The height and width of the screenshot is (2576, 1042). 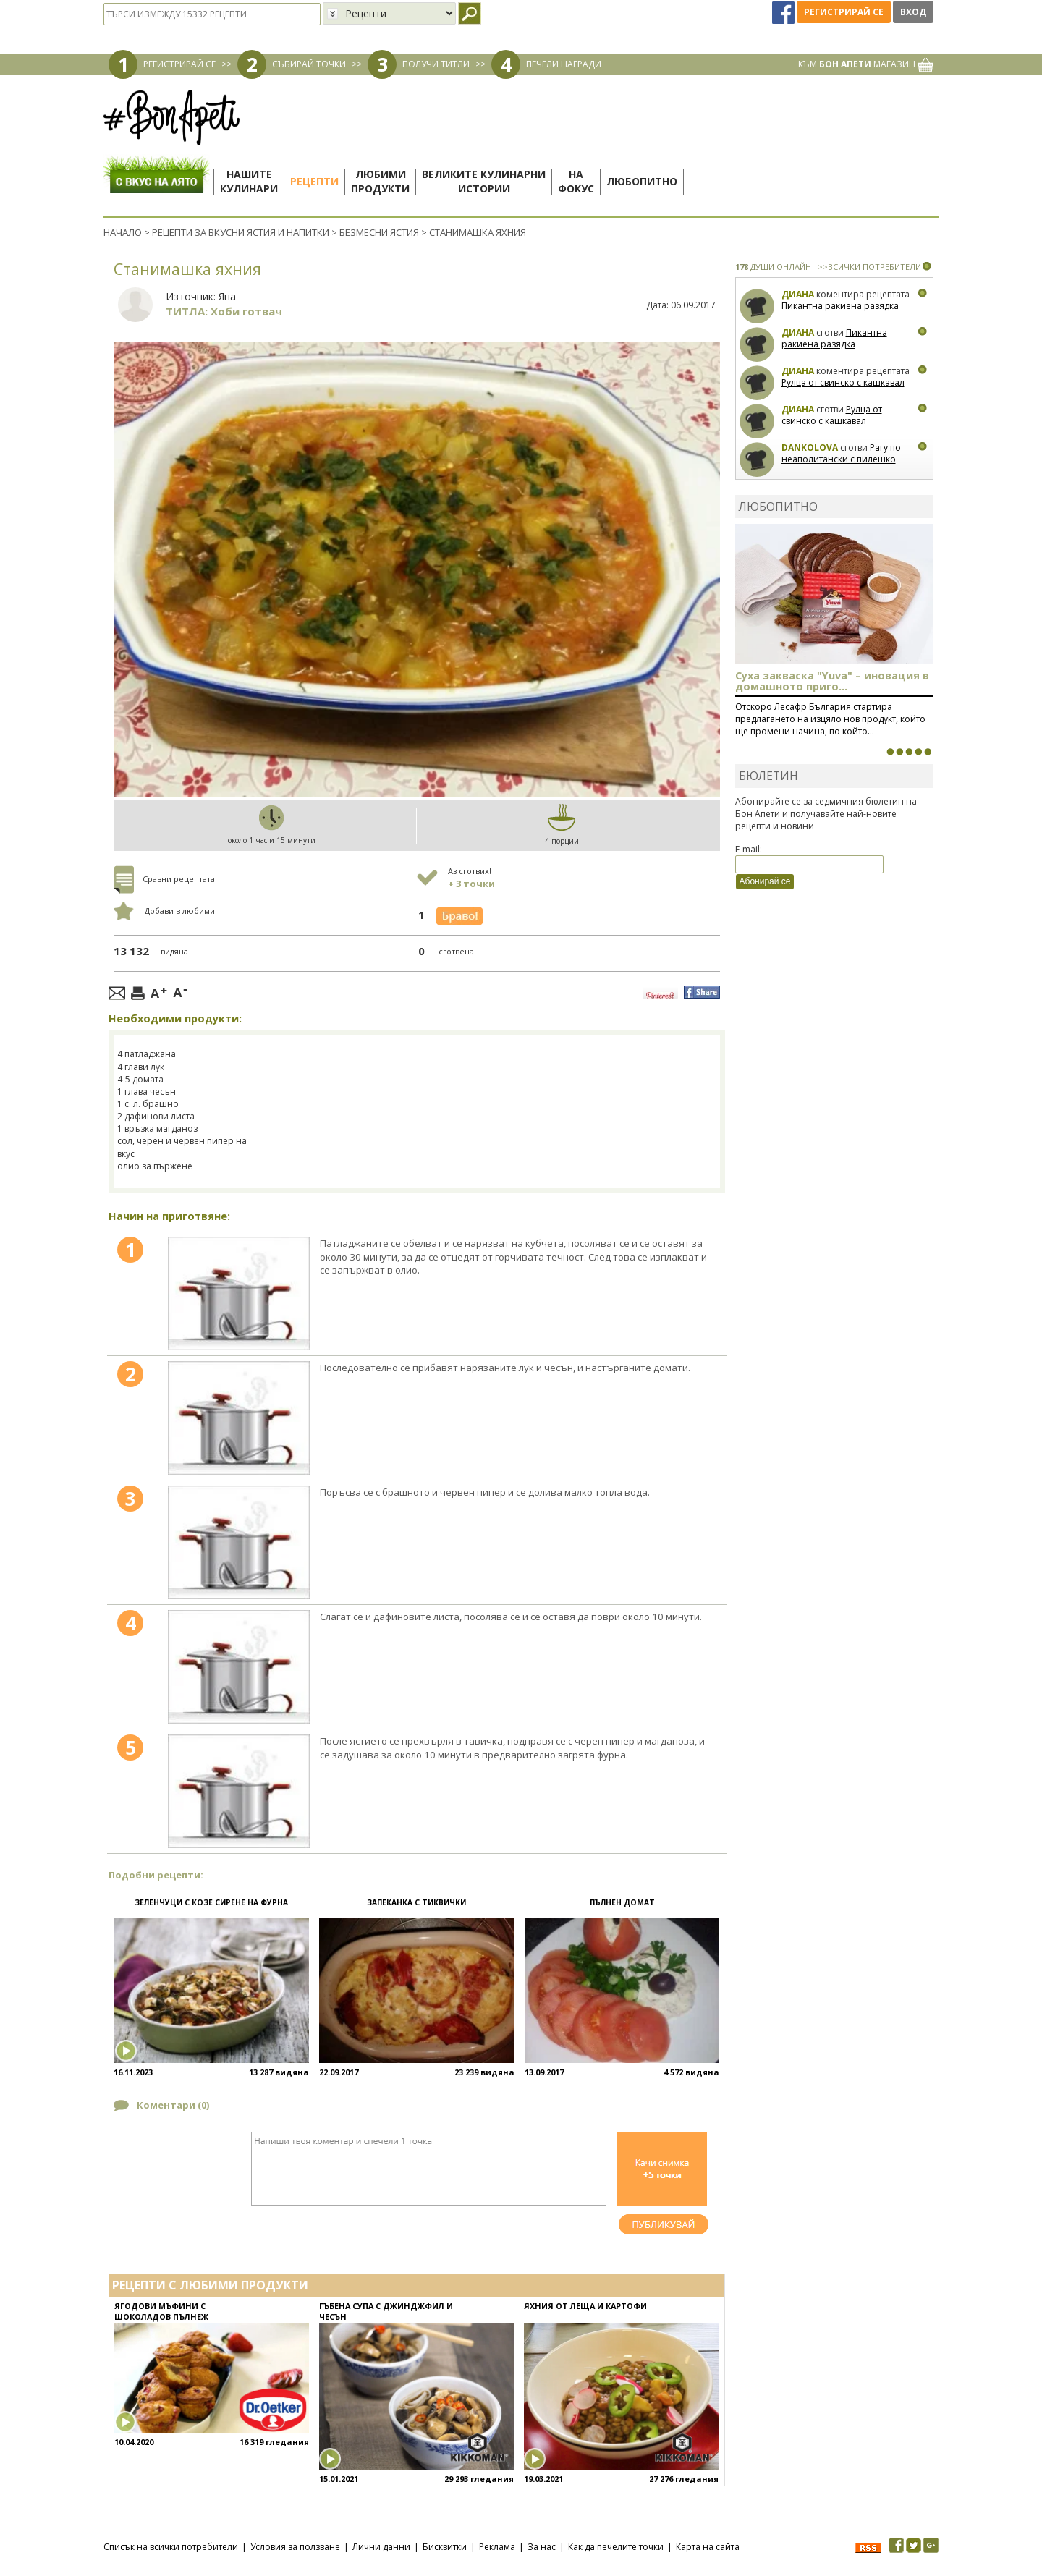 I want to click on Диана, so click(x=798, y=294).